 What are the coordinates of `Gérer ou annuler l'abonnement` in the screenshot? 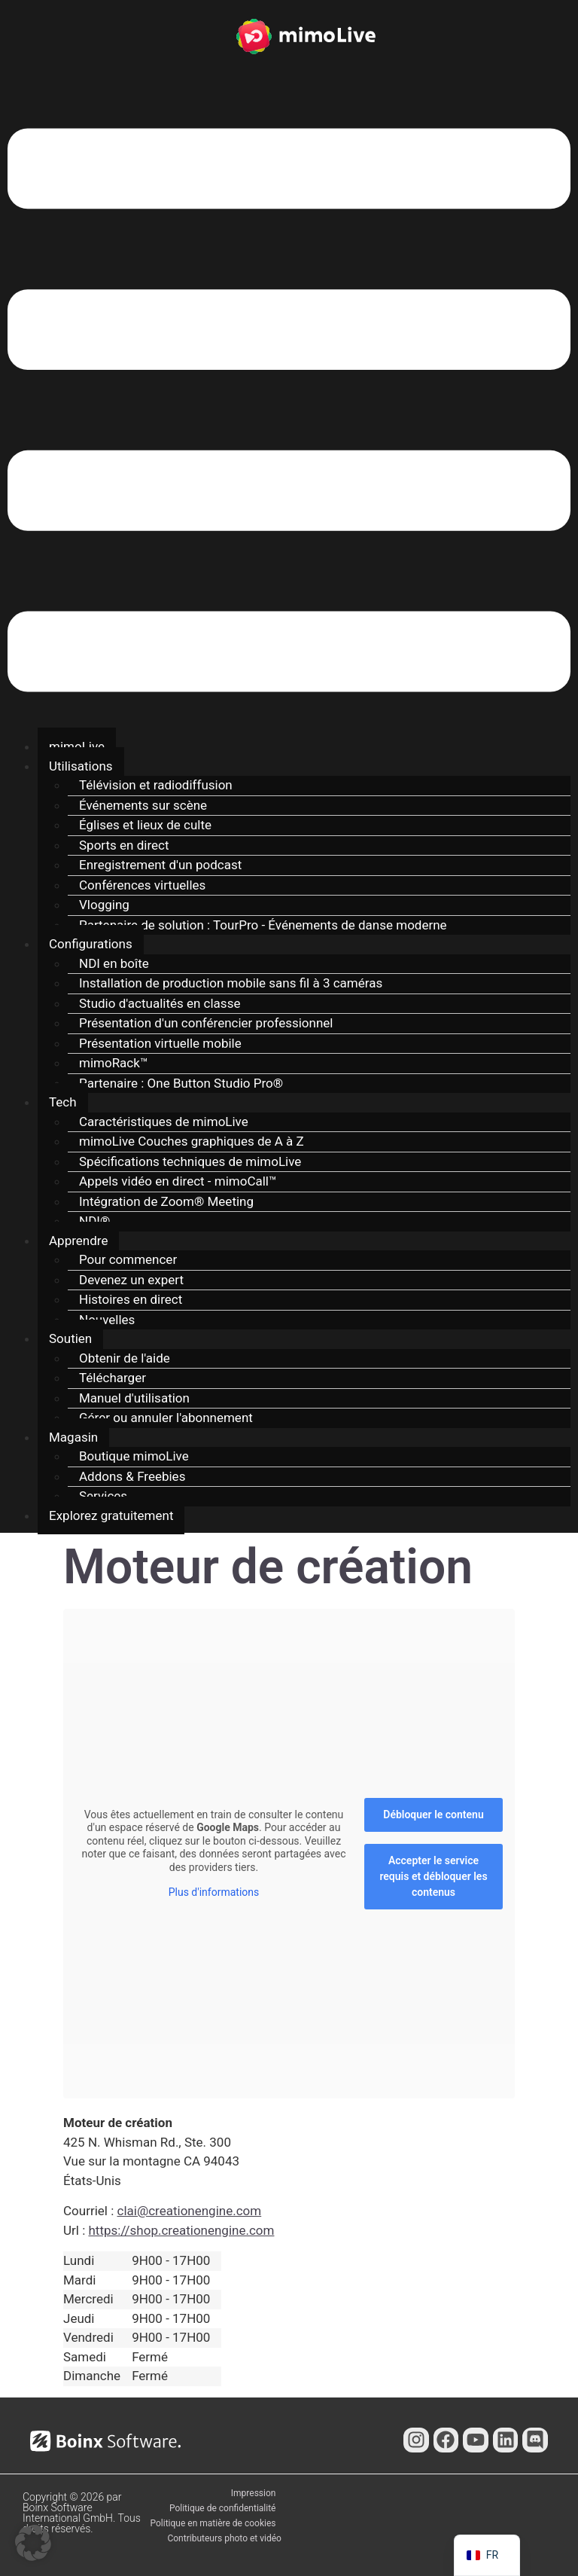 It's located at (166, 1417).